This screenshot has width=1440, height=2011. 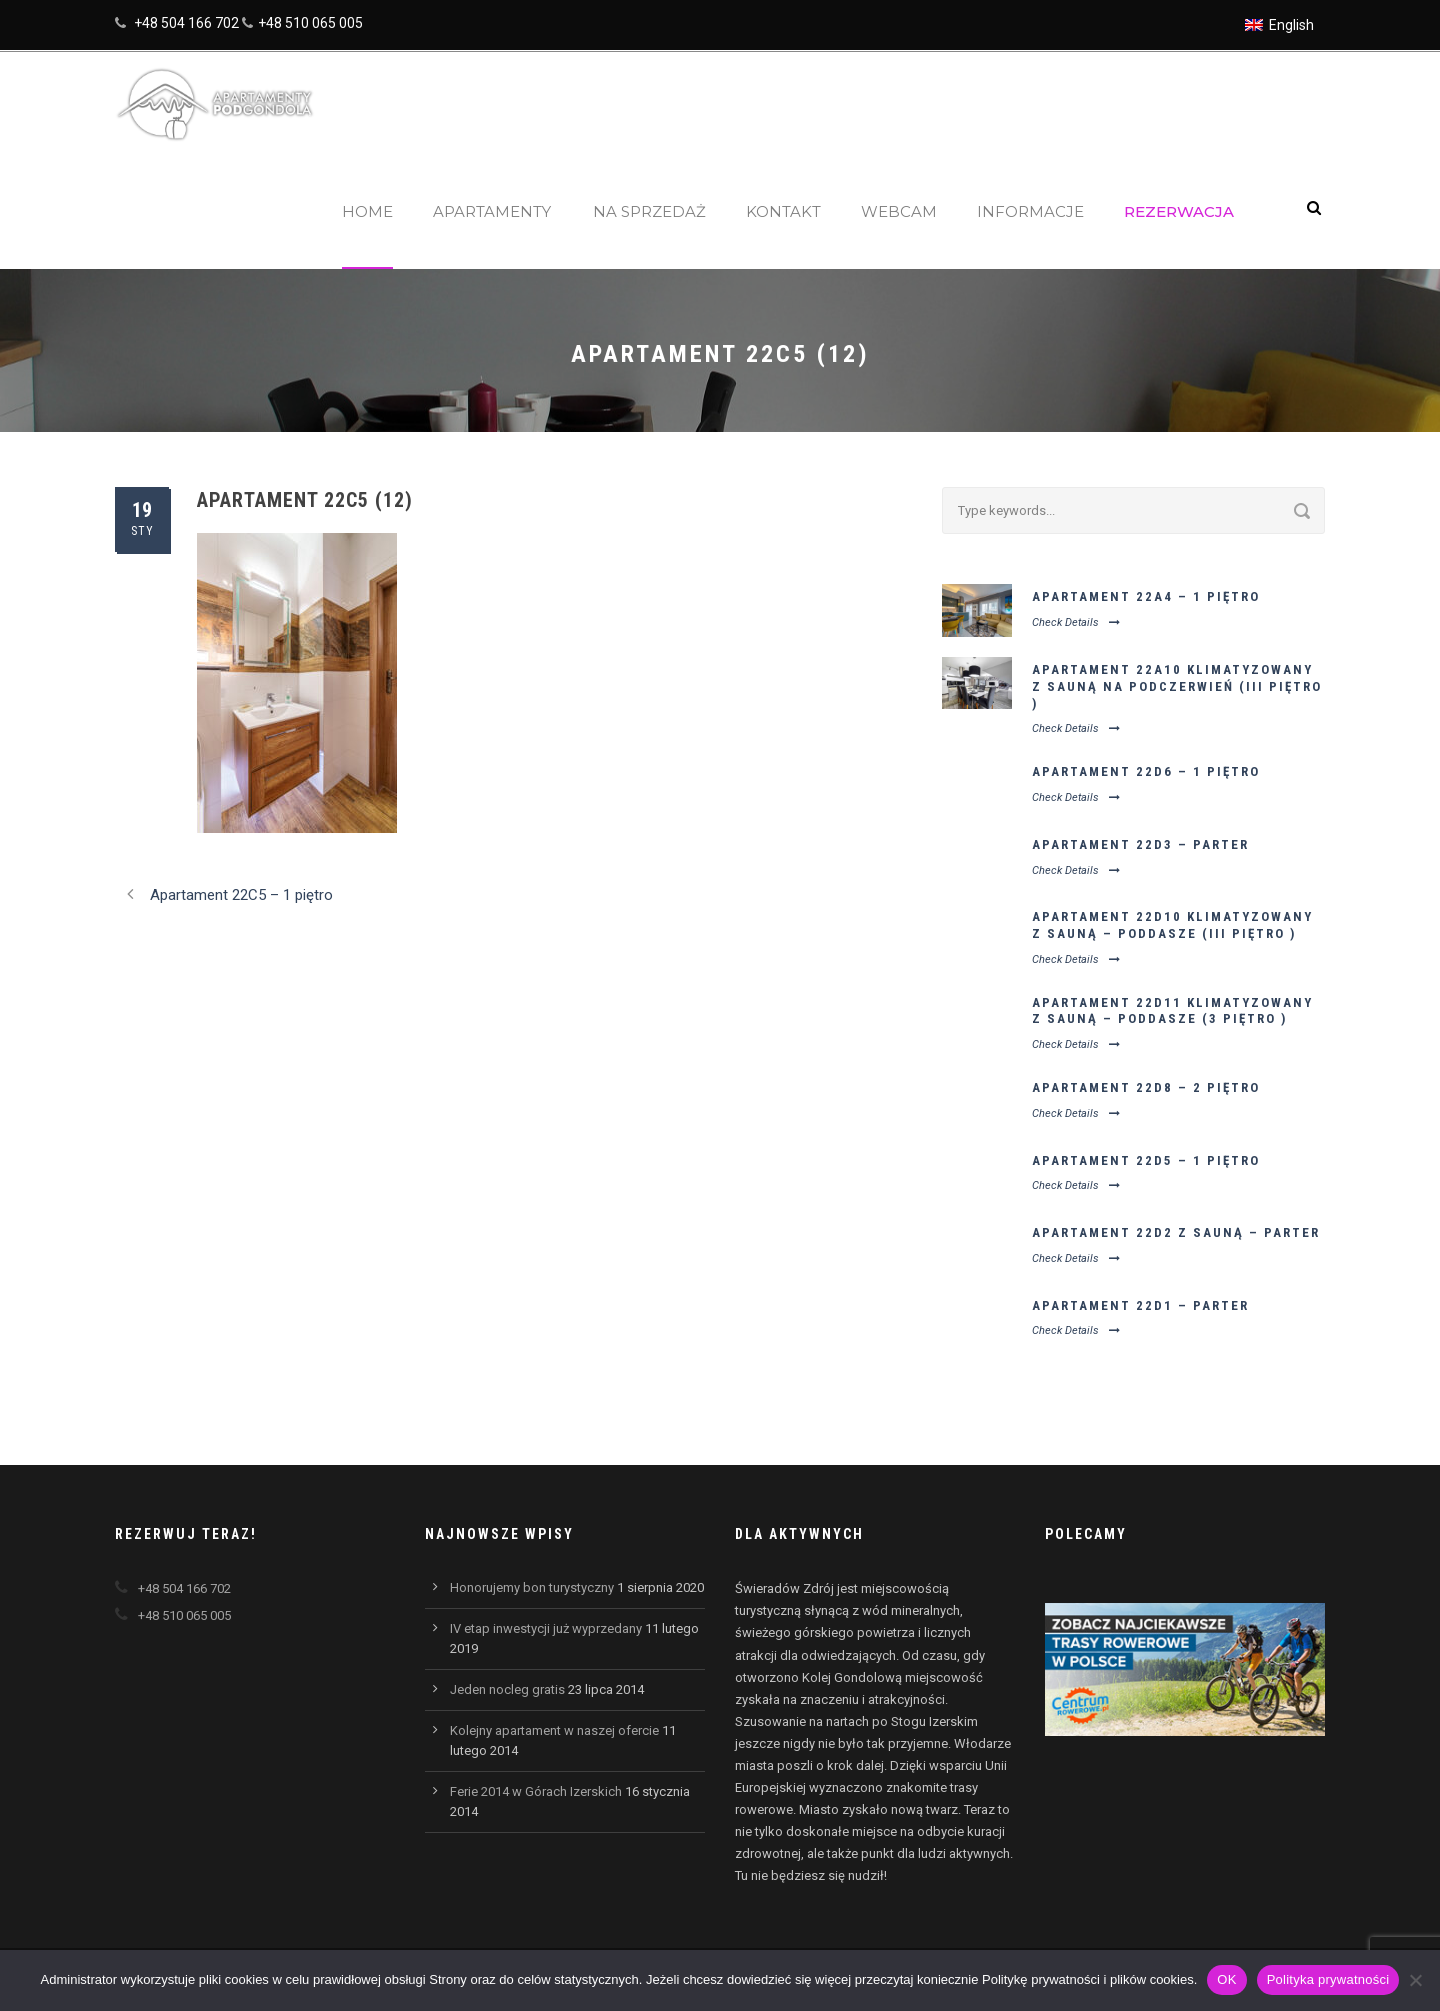 I want to click on Apartament 22D8 – 2 piętro, so click(x=1146, y=1087).